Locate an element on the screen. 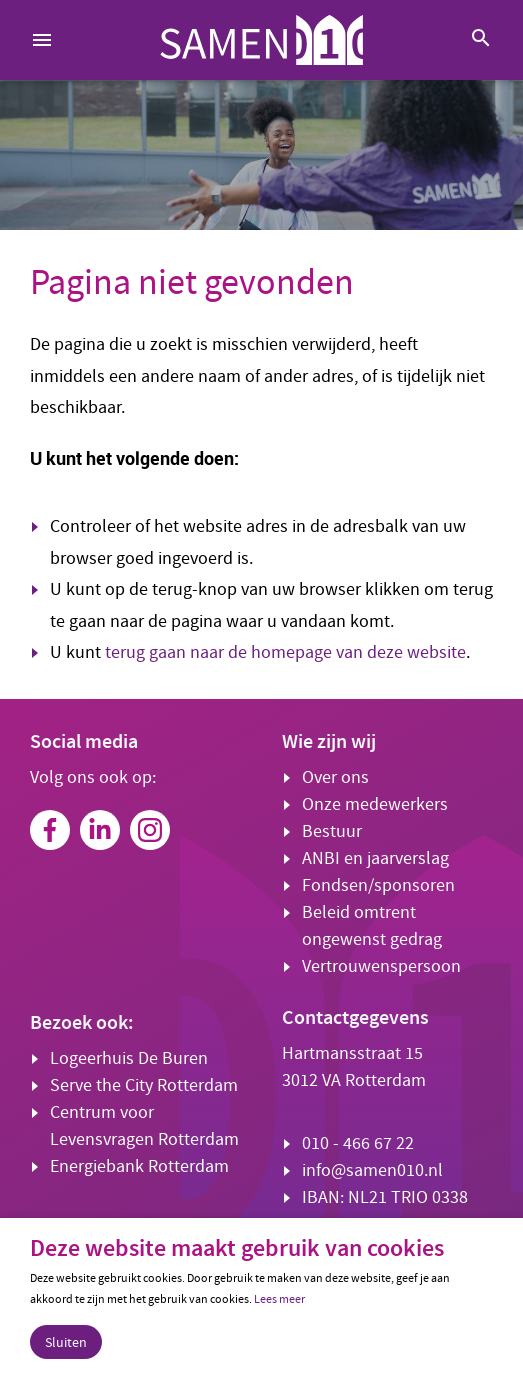  info@samen010.nl is located at coordinates (372, 1170).